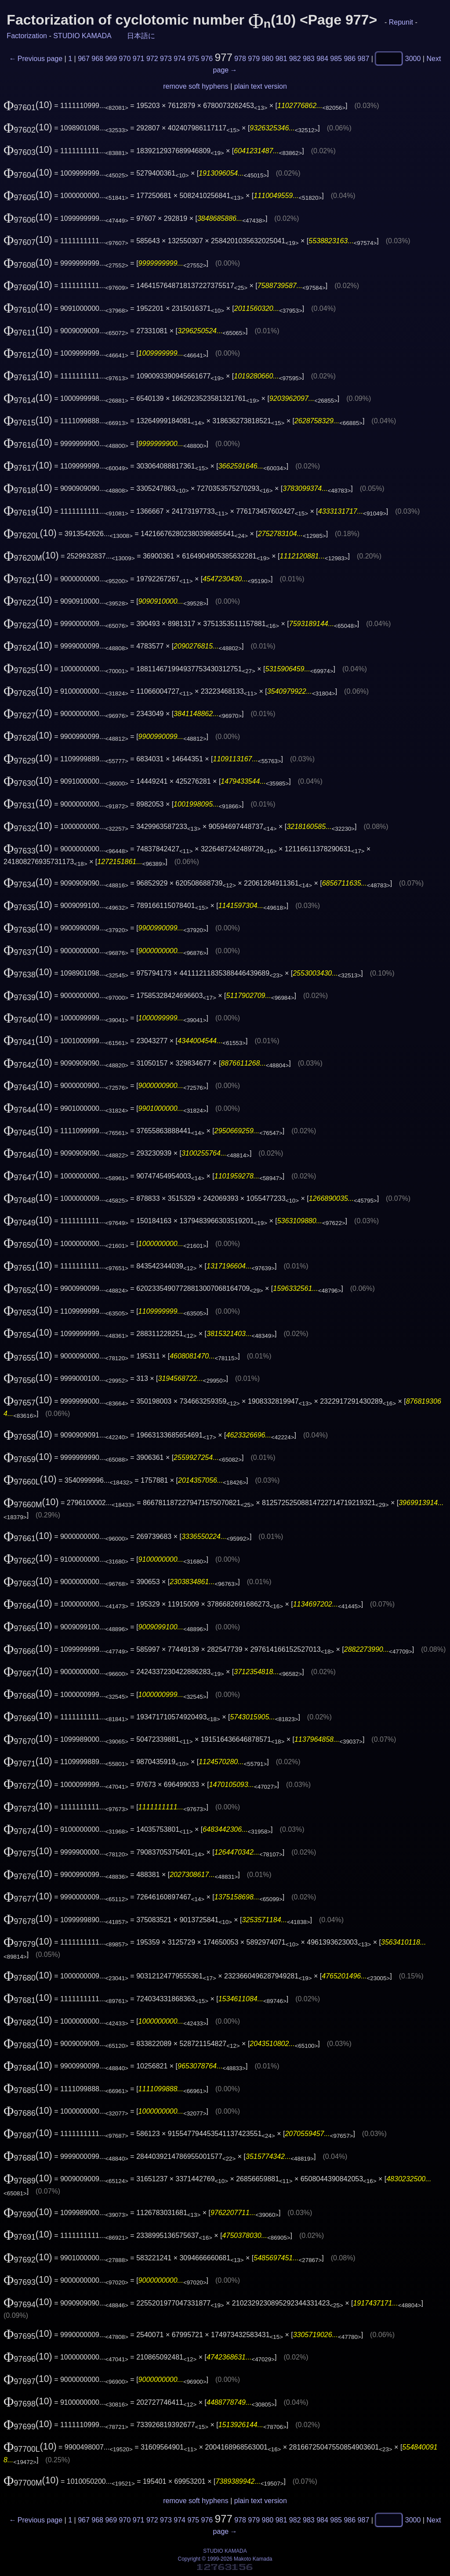 This screenshot has height=2576, width=450. What do you see at coordinates (268, 58) in the screenshot?
I see `980` at bounding box center [268, 58].